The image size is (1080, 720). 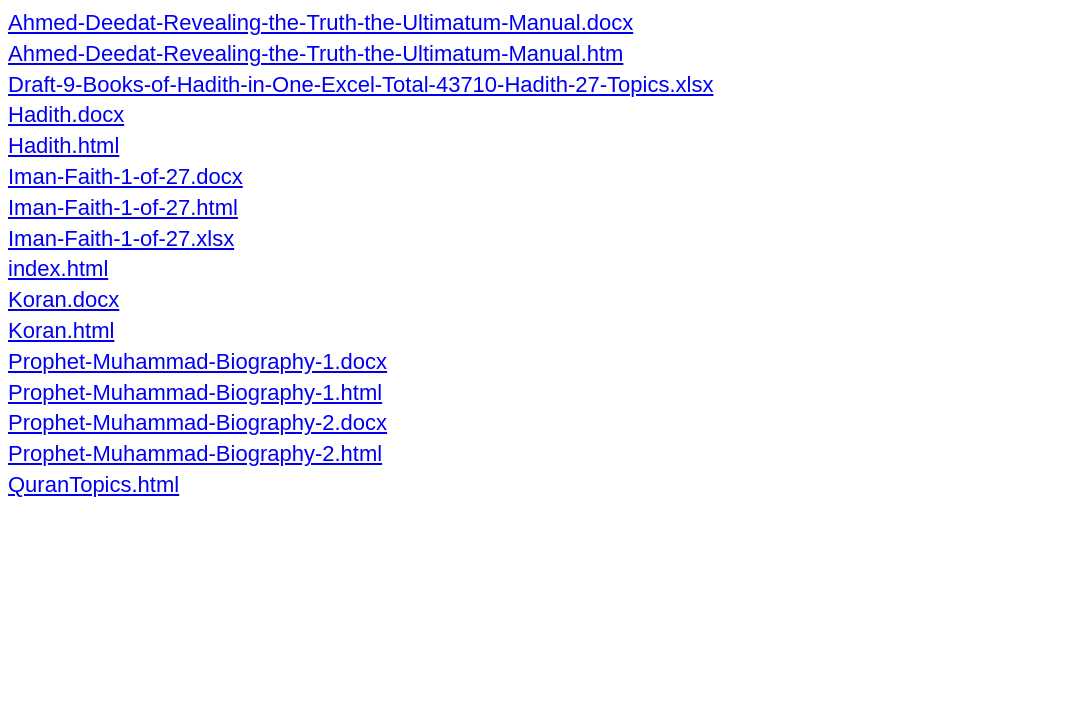 I want to click on index.html, so click(x=58, y=268).